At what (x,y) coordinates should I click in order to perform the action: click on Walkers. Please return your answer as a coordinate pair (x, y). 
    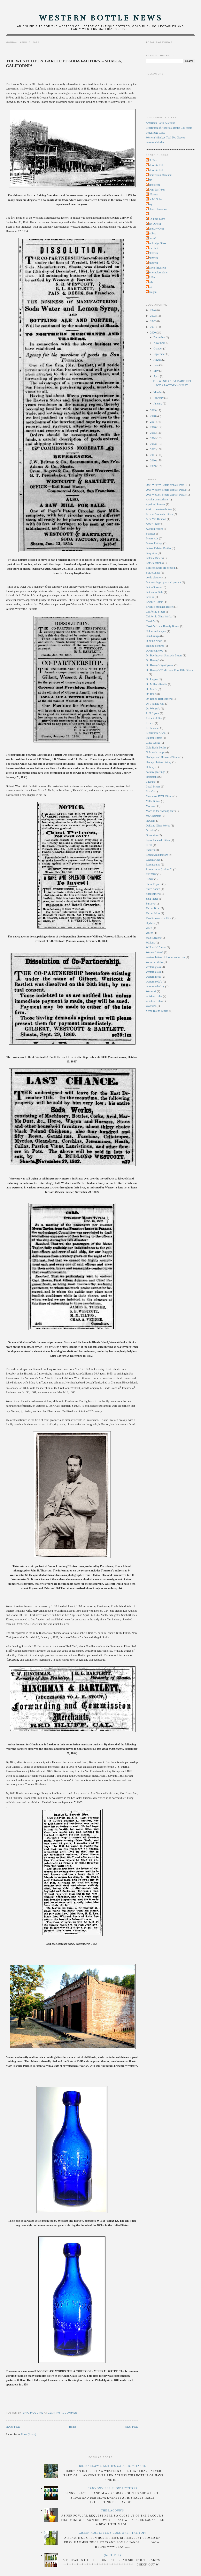
    Looking at the image, I should click on (150, 942).